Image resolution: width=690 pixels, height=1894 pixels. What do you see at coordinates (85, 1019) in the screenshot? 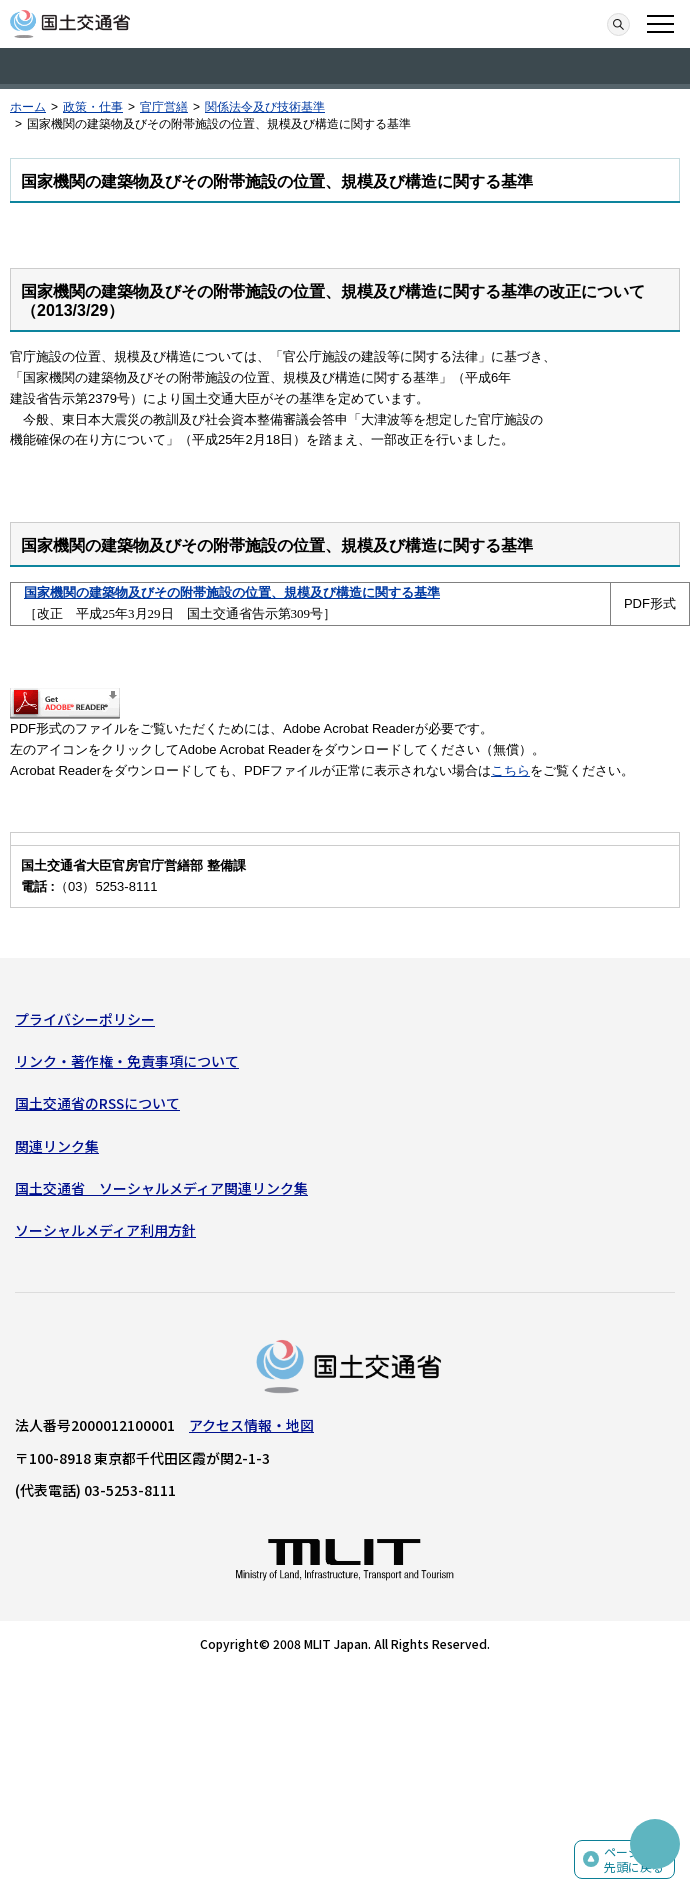
I see `プライバシーポリシー` at bounding box center [85, 1019].